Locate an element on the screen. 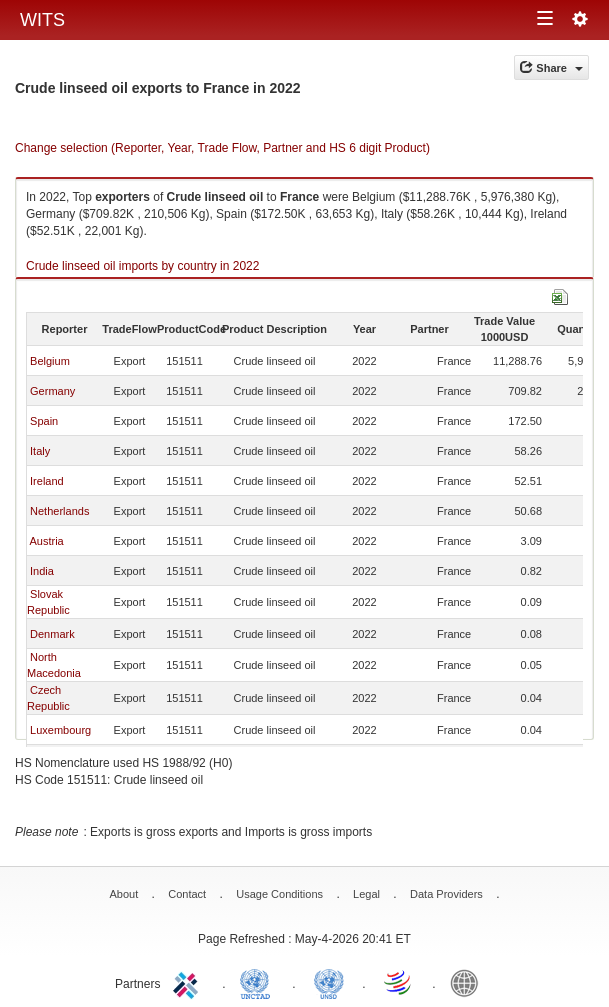 Image resolution: width=609 pixels, height=1007 pixels. UNCTAD is located at coordinates (259, 982).